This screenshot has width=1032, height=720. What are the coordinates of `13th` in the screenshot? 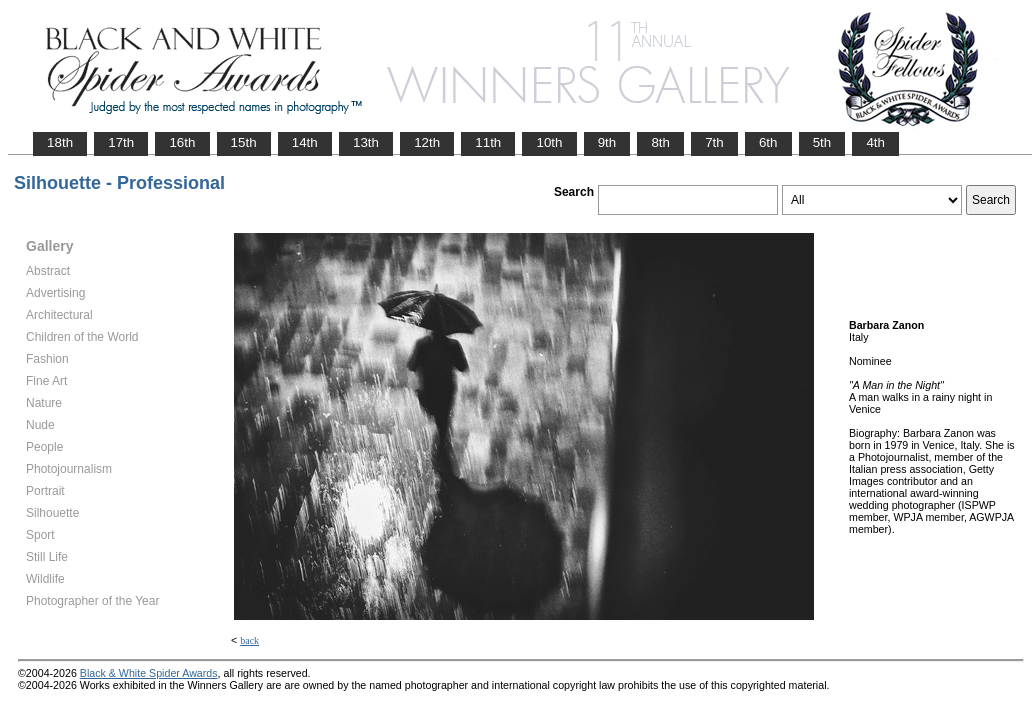 It's located at (366, 142).